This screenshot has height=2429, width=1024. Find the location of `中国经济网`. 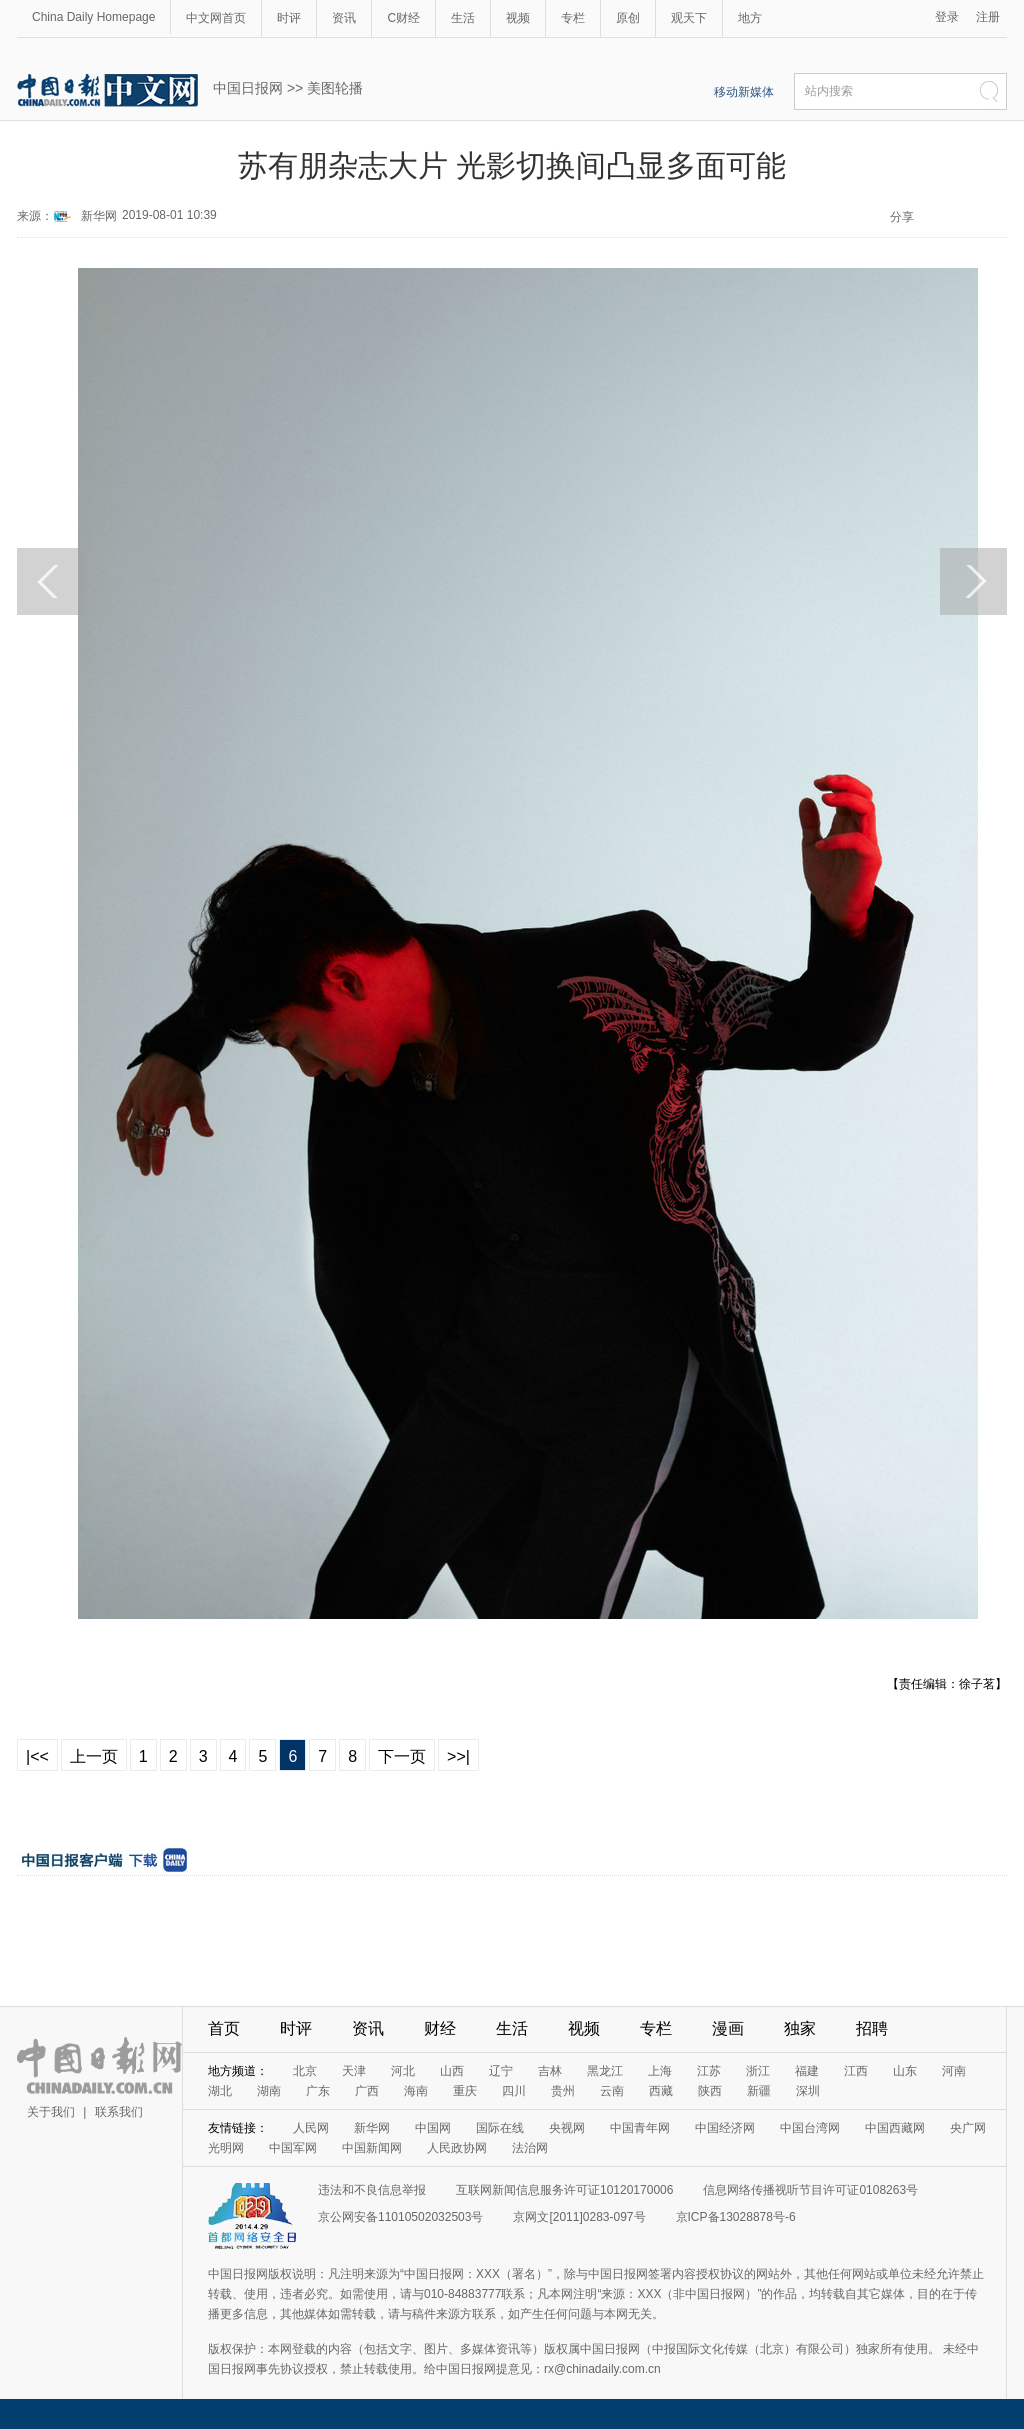

中国经济网 is located at coordinates (725, 2128).